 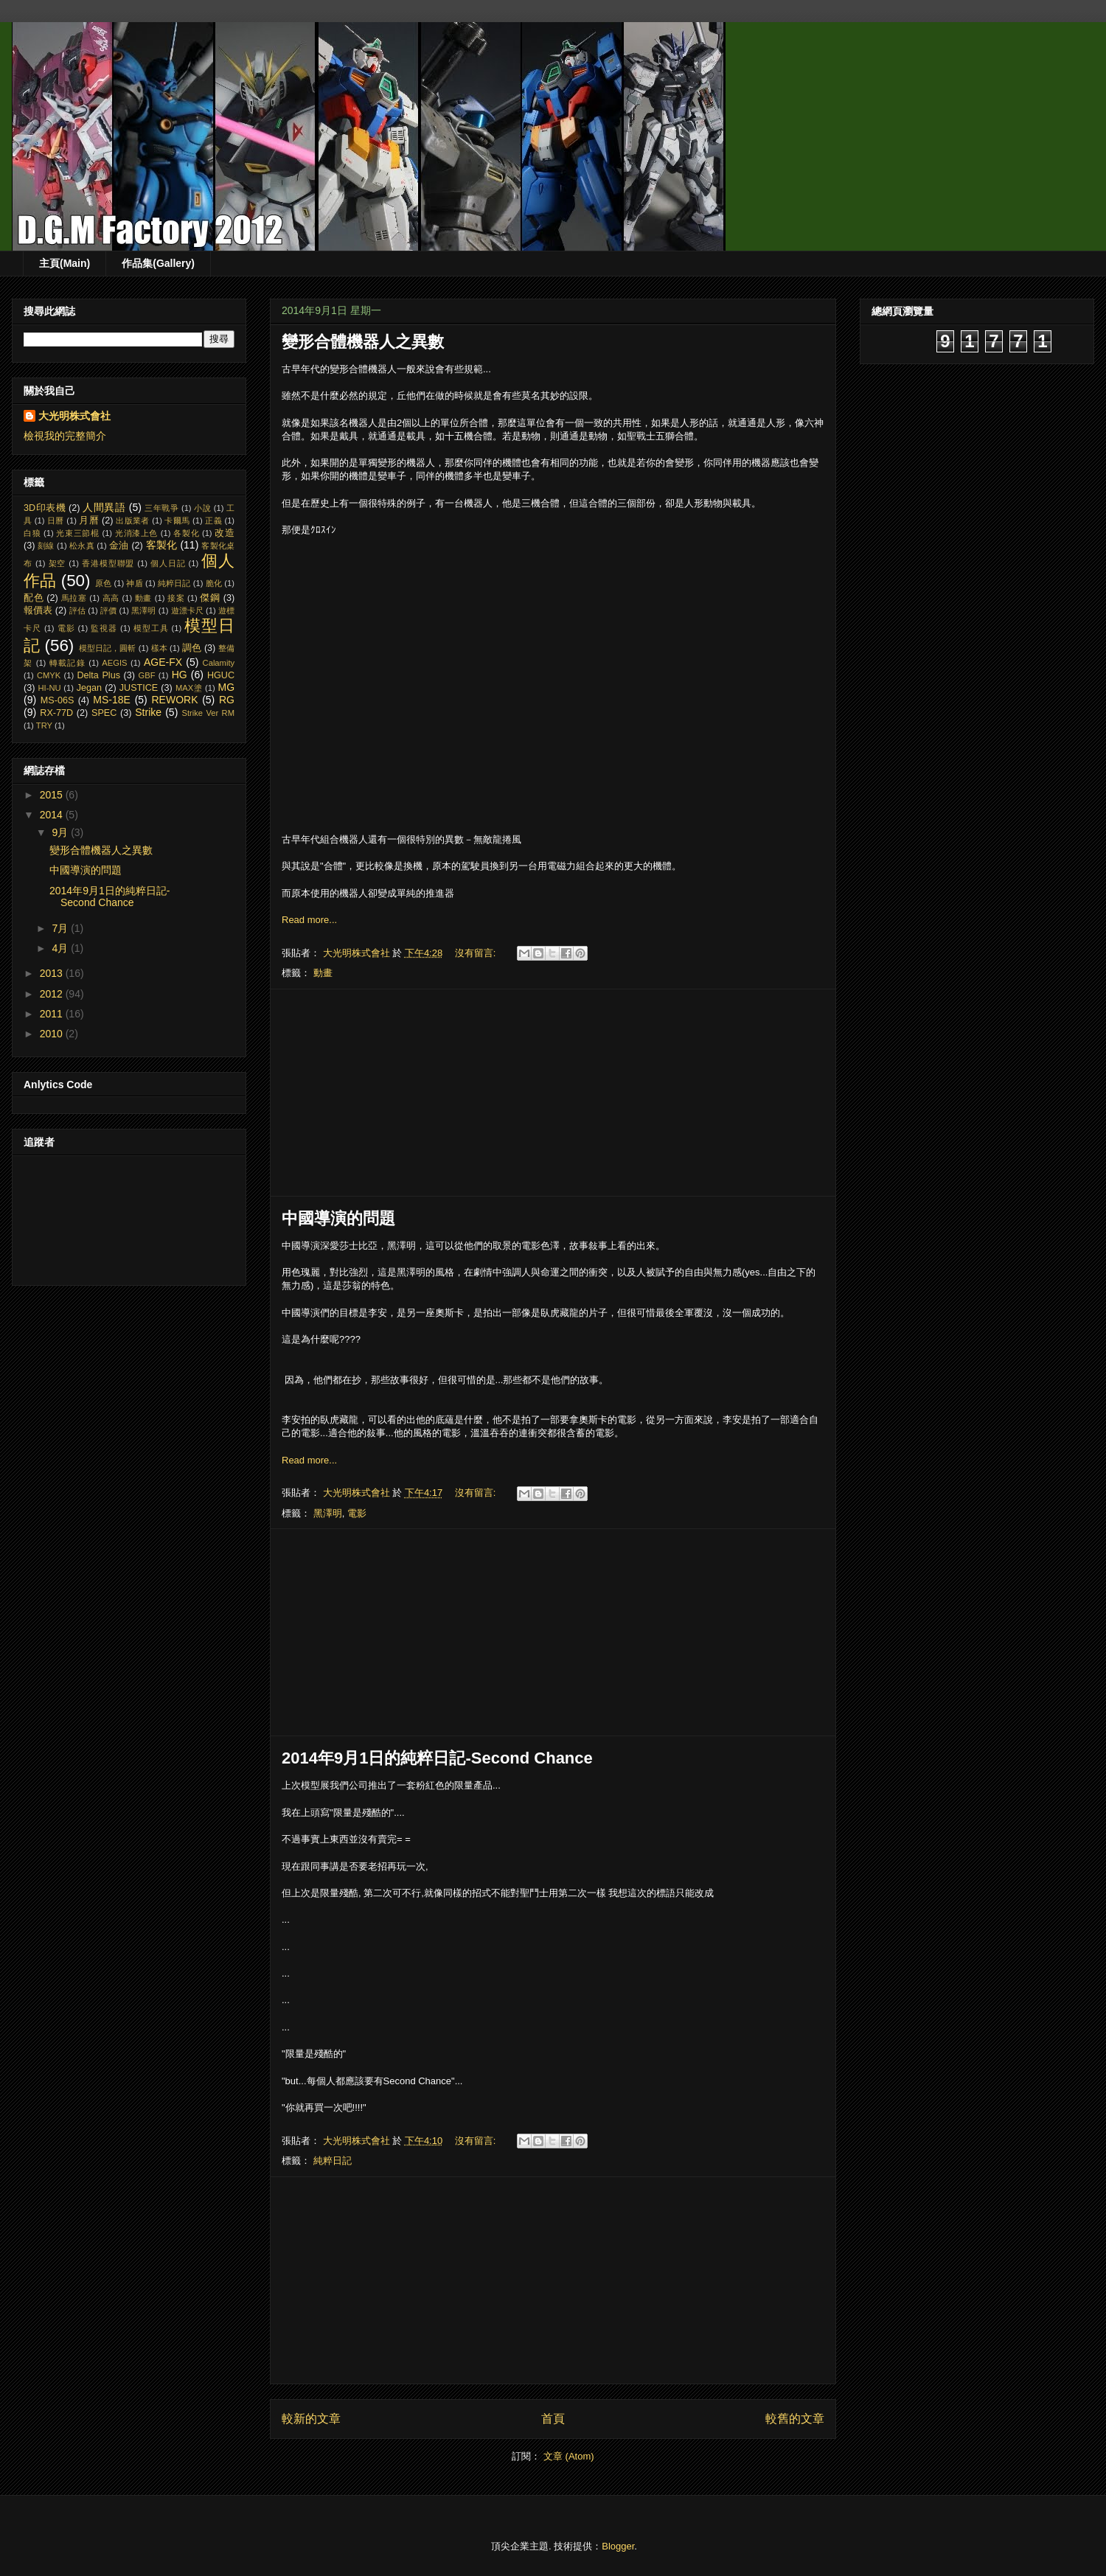 What do you see at coordinates (134, 583) in the screenshot?
I see `神盾` at bounding box center [134, 583].